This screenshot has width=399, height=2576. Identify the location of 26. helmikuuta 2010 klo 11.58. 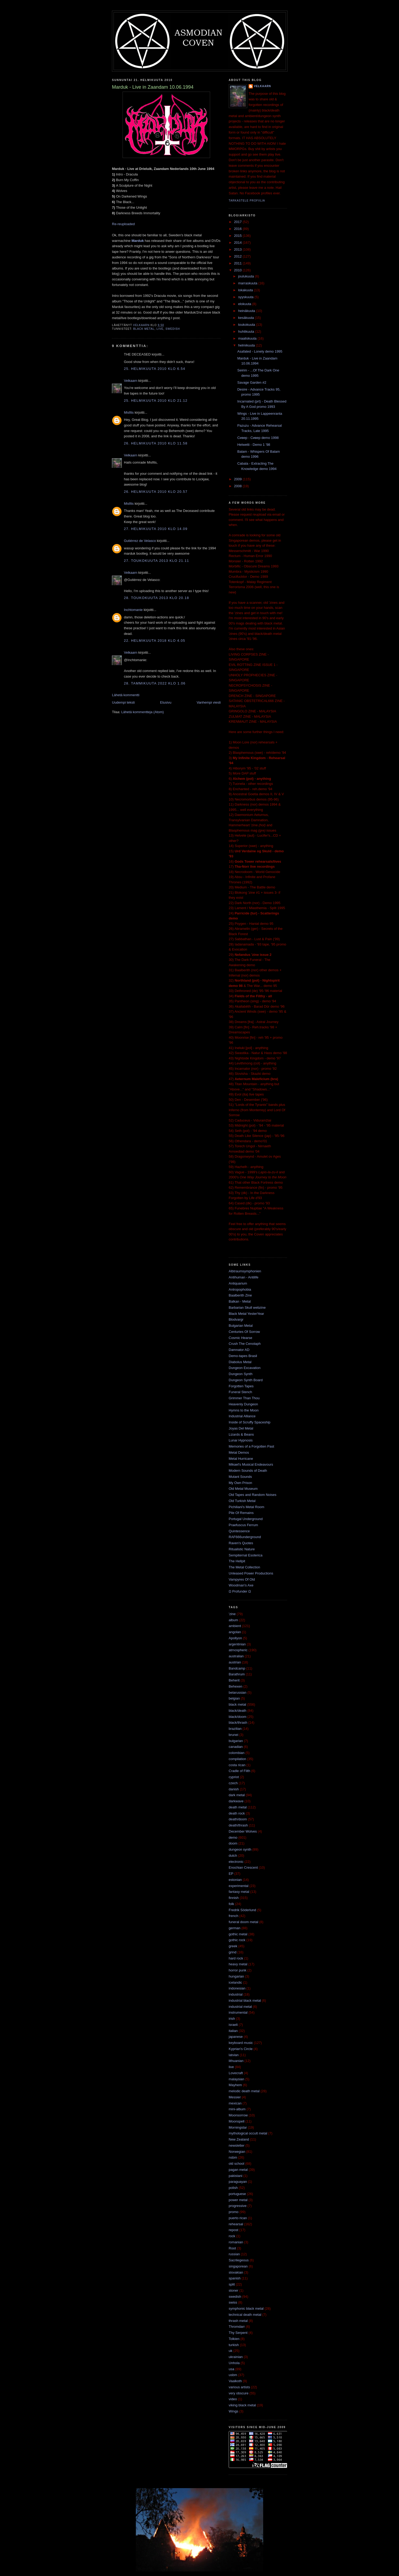
(156, 443).